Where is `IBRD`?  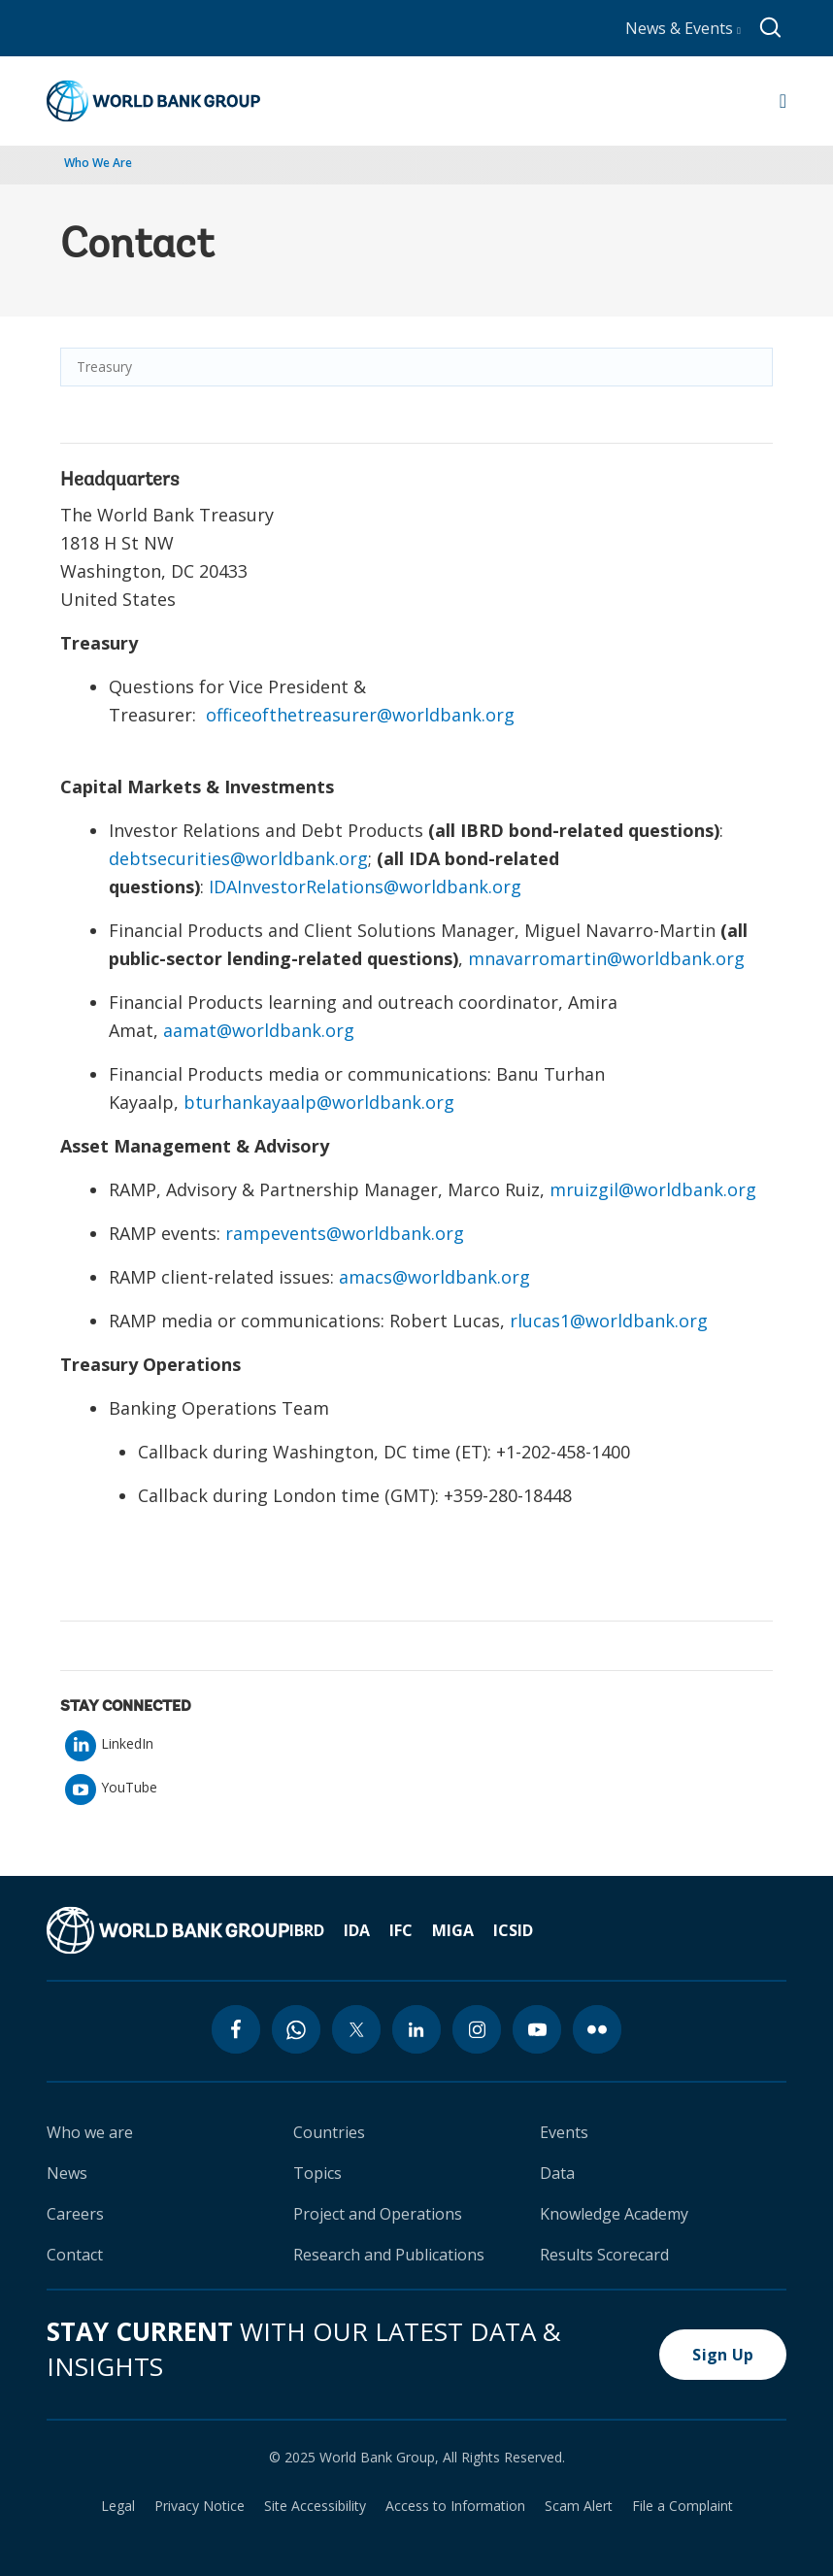
IBRD is located at coordinates (306, 1930).